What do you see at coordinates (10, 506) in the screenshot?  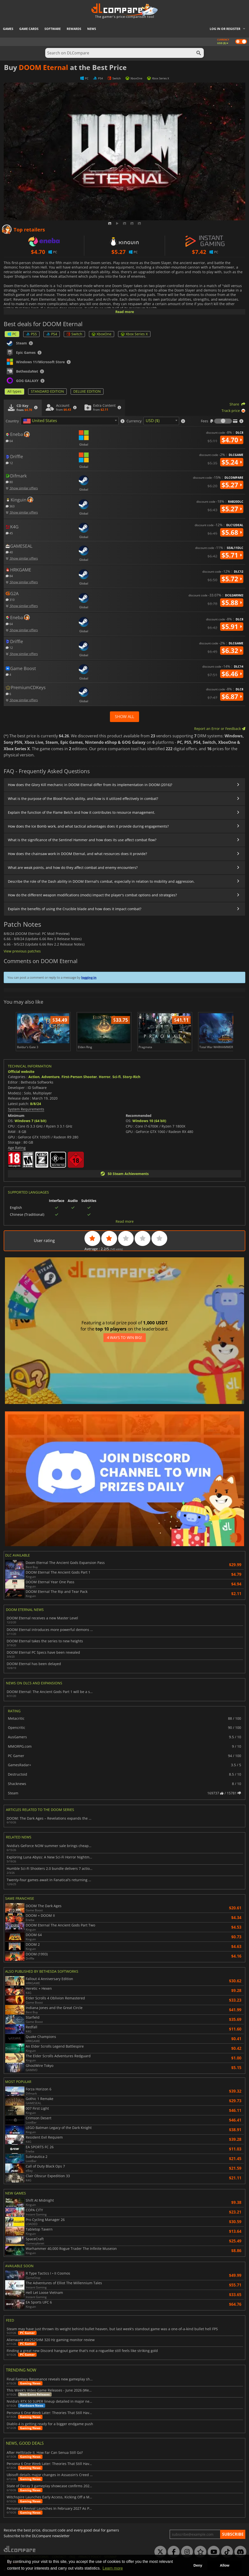 I see `363` at bounding box center [10, 506].